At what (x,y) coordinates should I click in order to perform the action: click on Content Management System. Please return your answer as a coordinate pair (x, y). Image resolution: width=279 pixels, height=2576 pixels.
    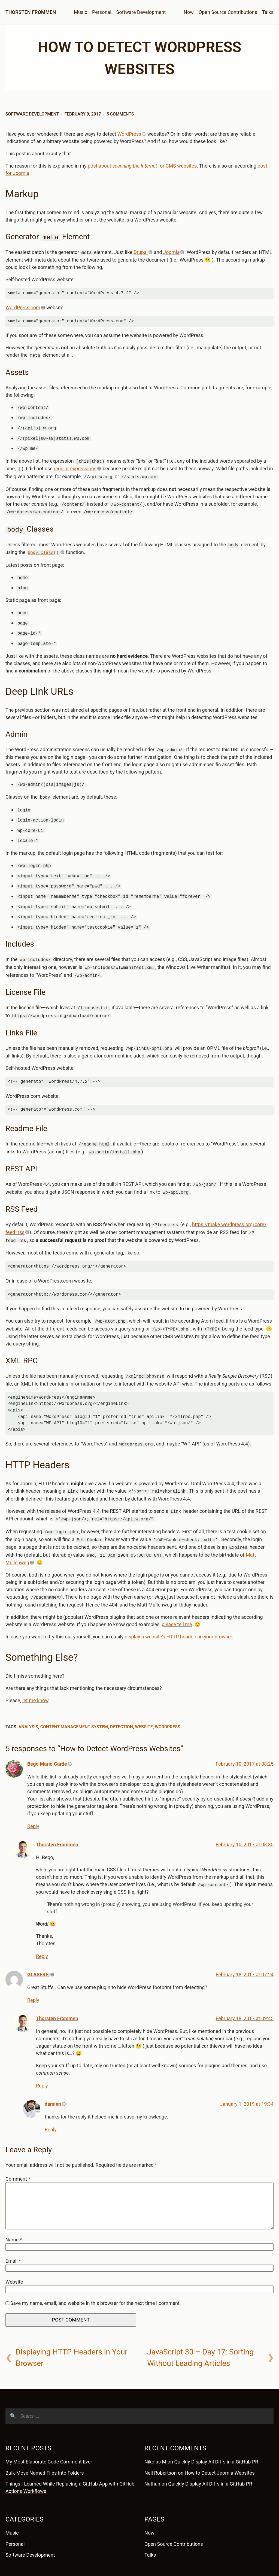
    Looking at the image, I should click on (74, 1700).